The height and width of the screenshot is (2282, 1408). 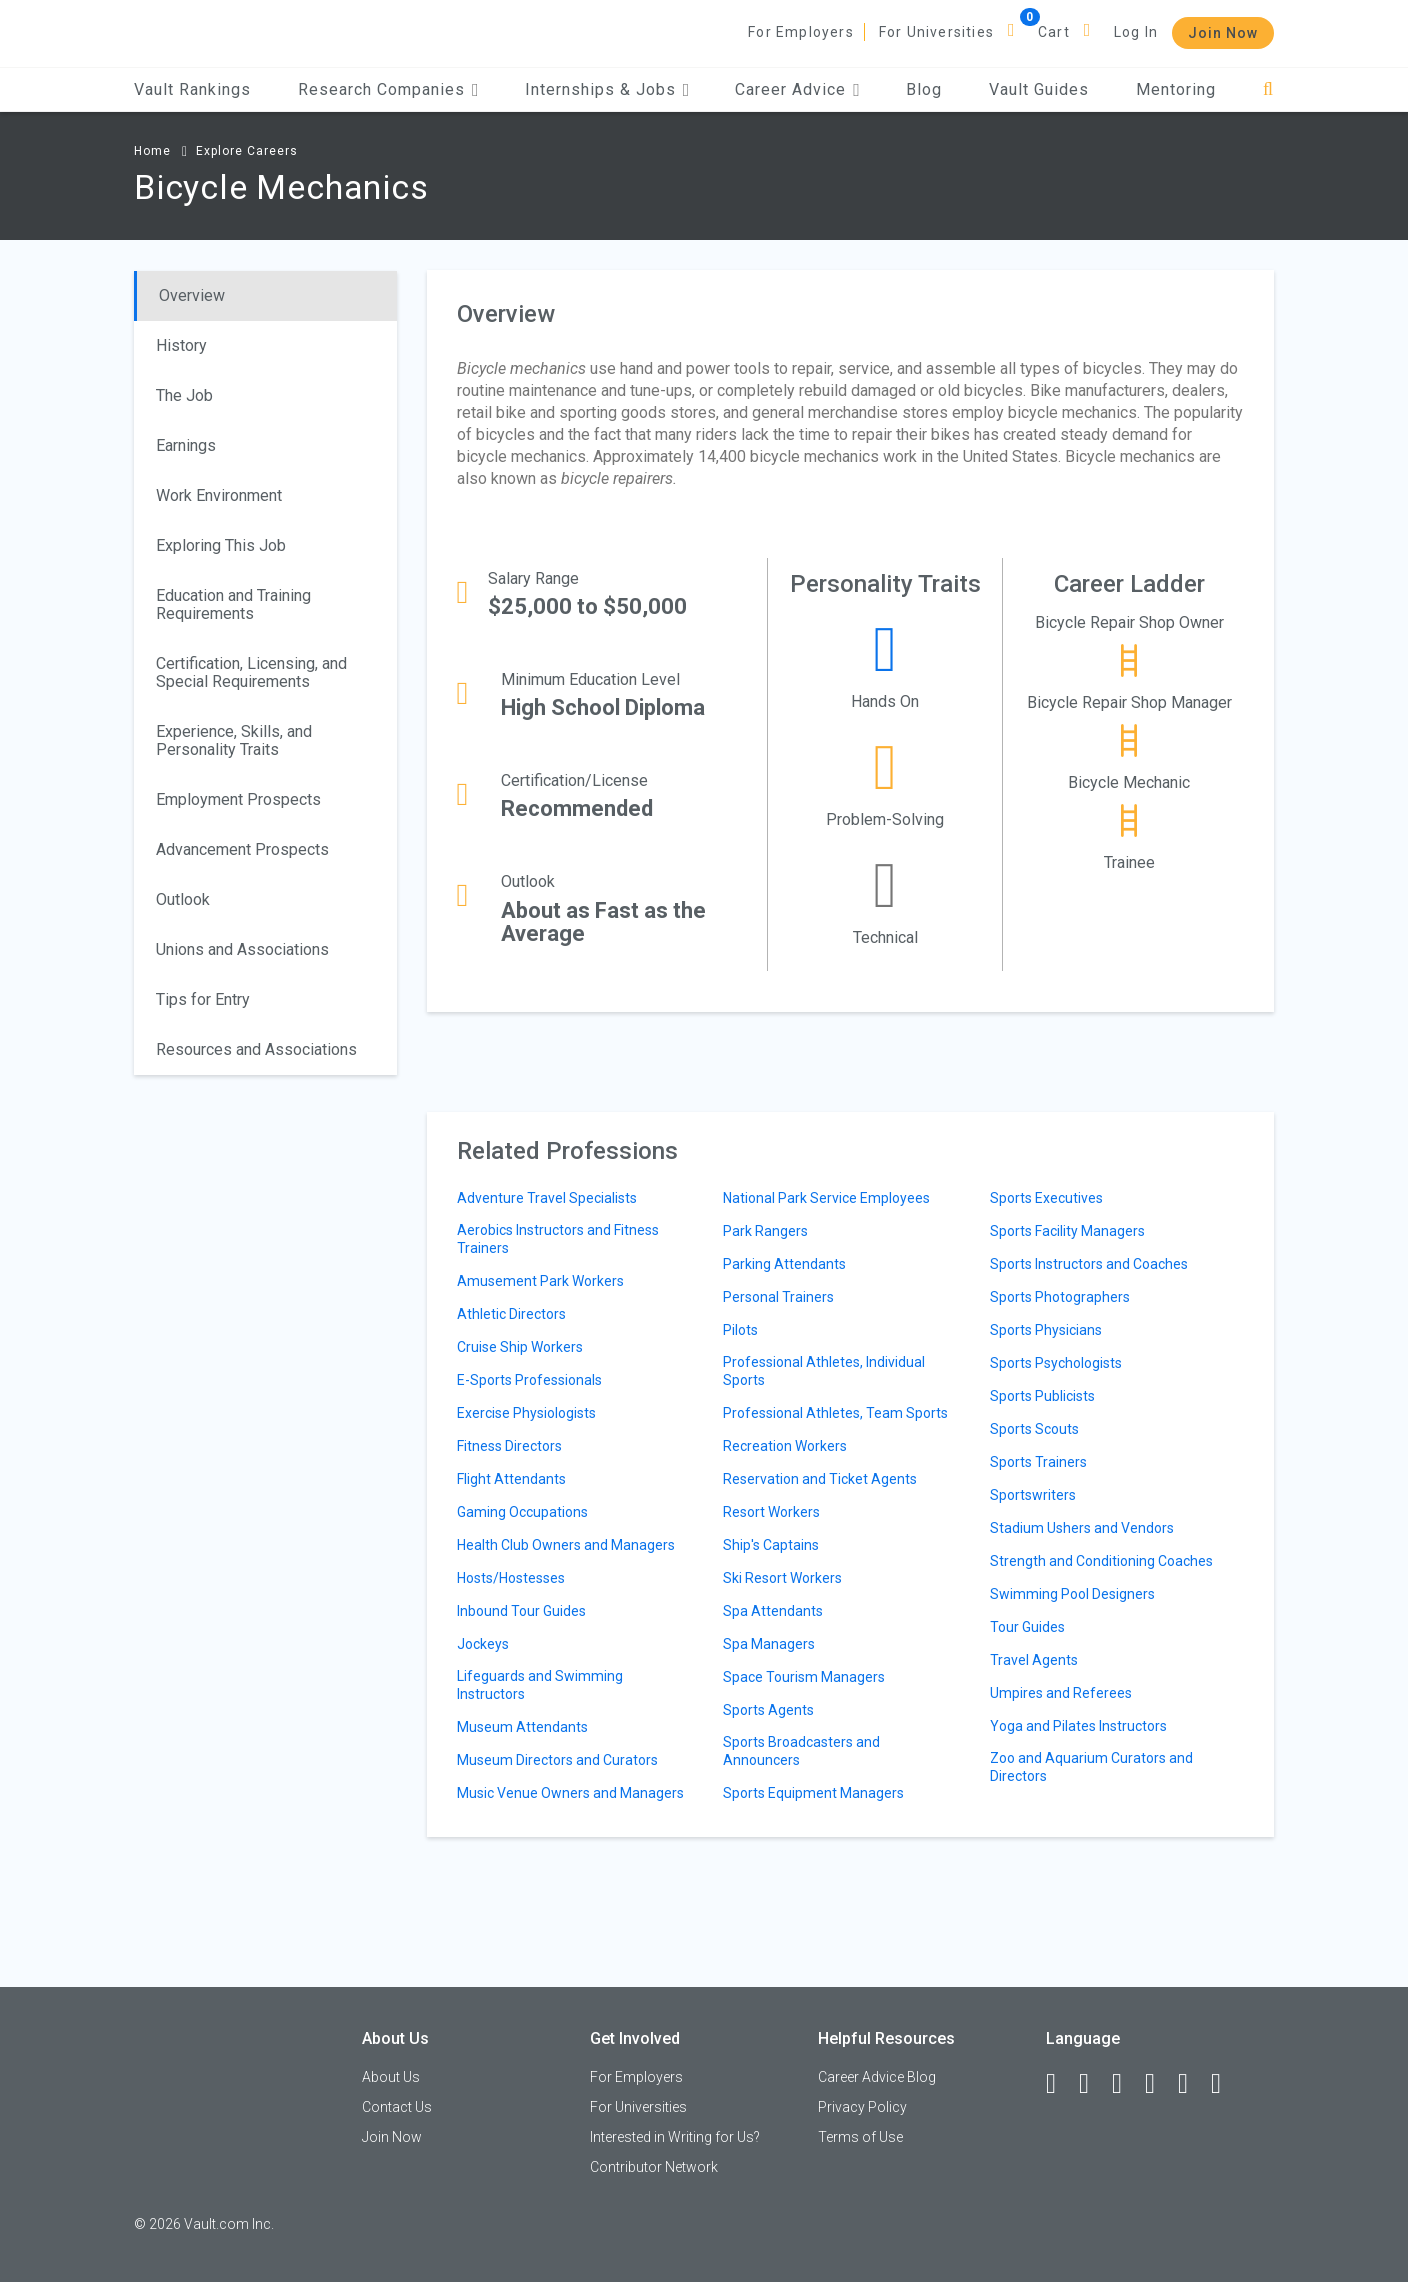 What do you see at coordinates (1054, 32) in the screenshot?
I see `Cart` at bounding box center [1054, 32].